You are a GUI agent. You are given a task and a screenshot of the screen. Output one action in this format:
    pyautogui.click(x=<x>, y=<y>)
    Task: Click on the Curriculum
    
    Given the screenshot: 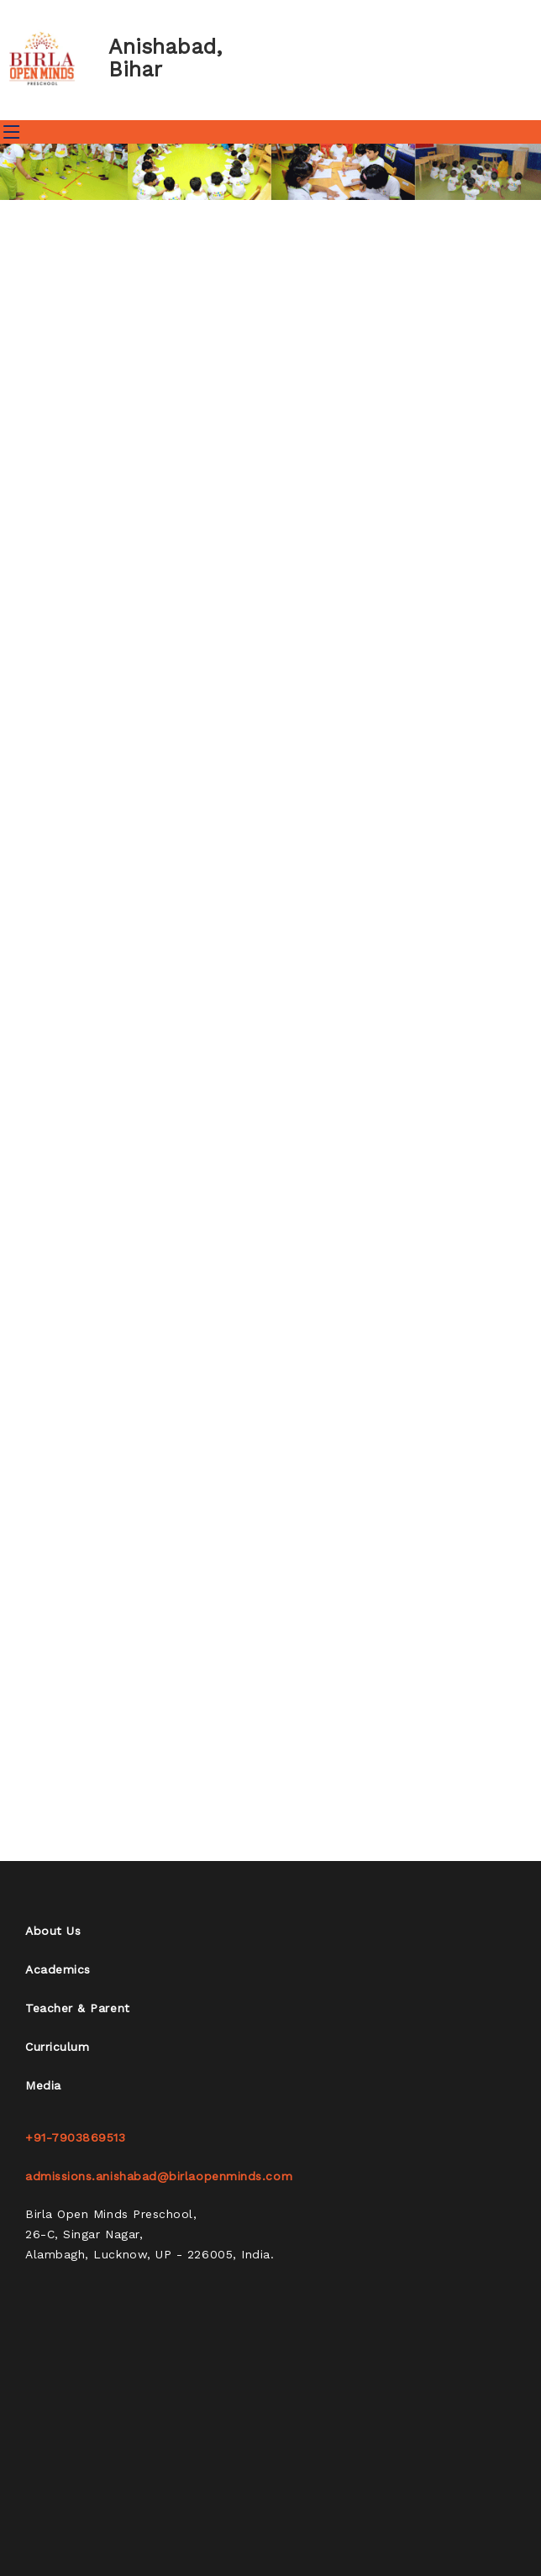 What is the action you would take?
    pyautogui.click(x=57, y=2046)
    